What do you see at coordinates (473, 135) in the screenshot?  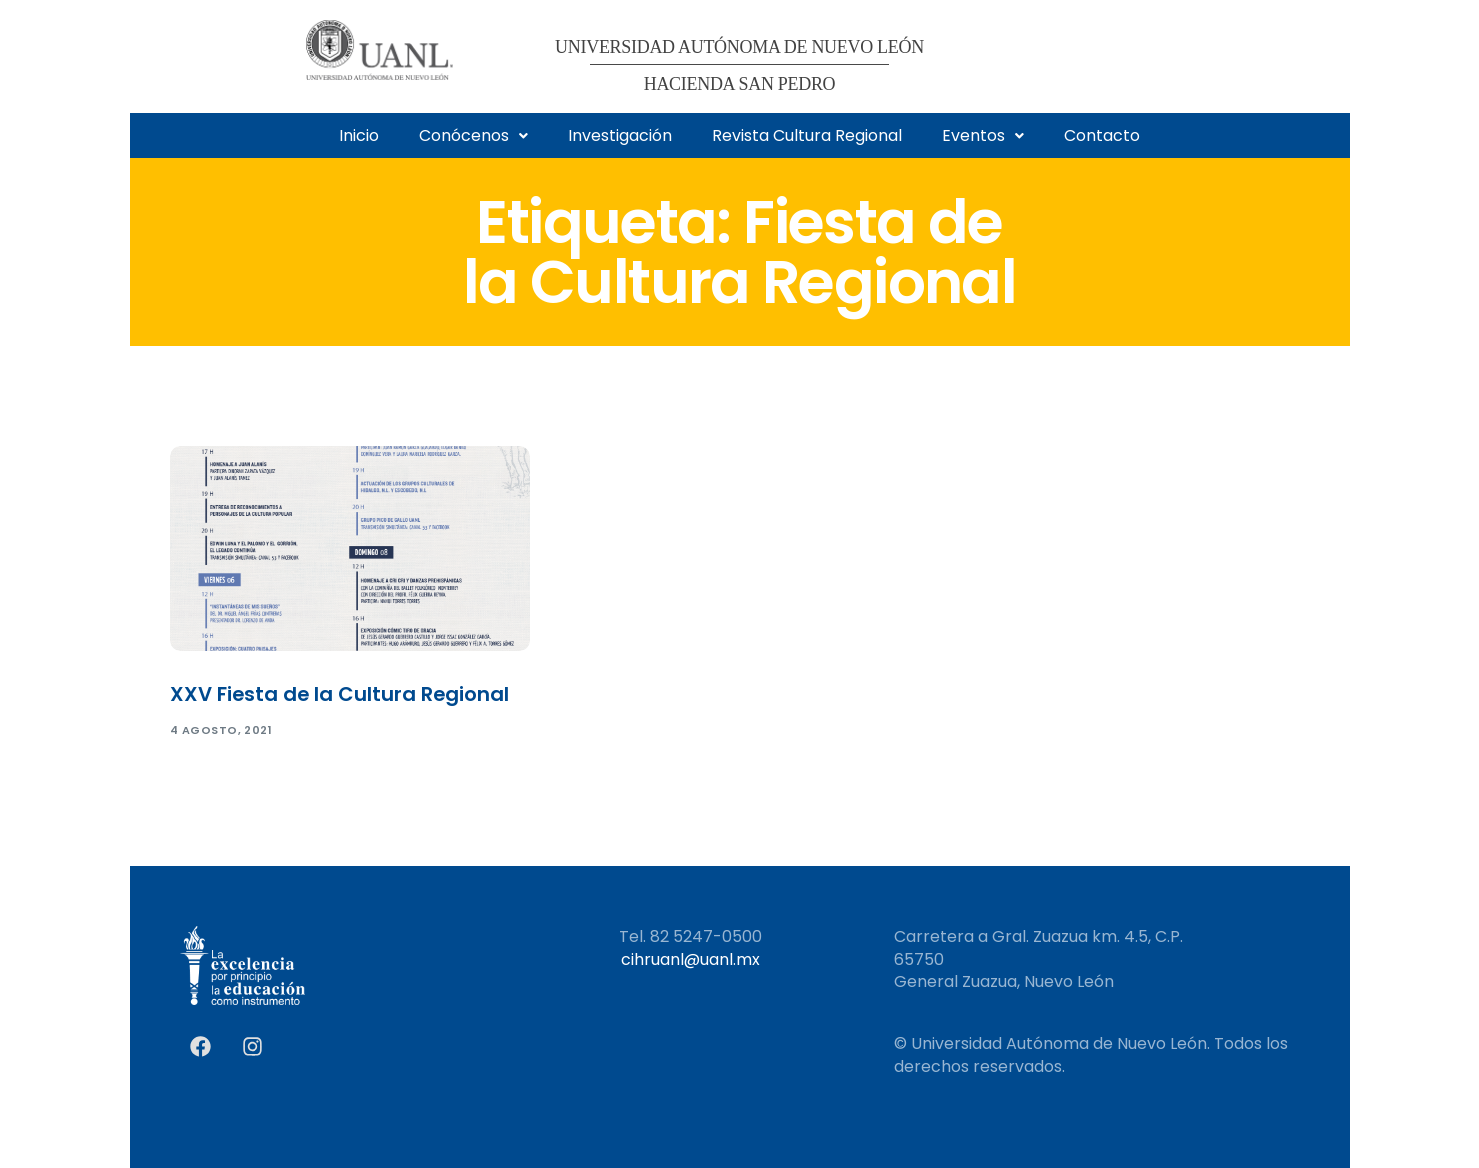 I see `Conócenos` at bounding box center [473, 135].